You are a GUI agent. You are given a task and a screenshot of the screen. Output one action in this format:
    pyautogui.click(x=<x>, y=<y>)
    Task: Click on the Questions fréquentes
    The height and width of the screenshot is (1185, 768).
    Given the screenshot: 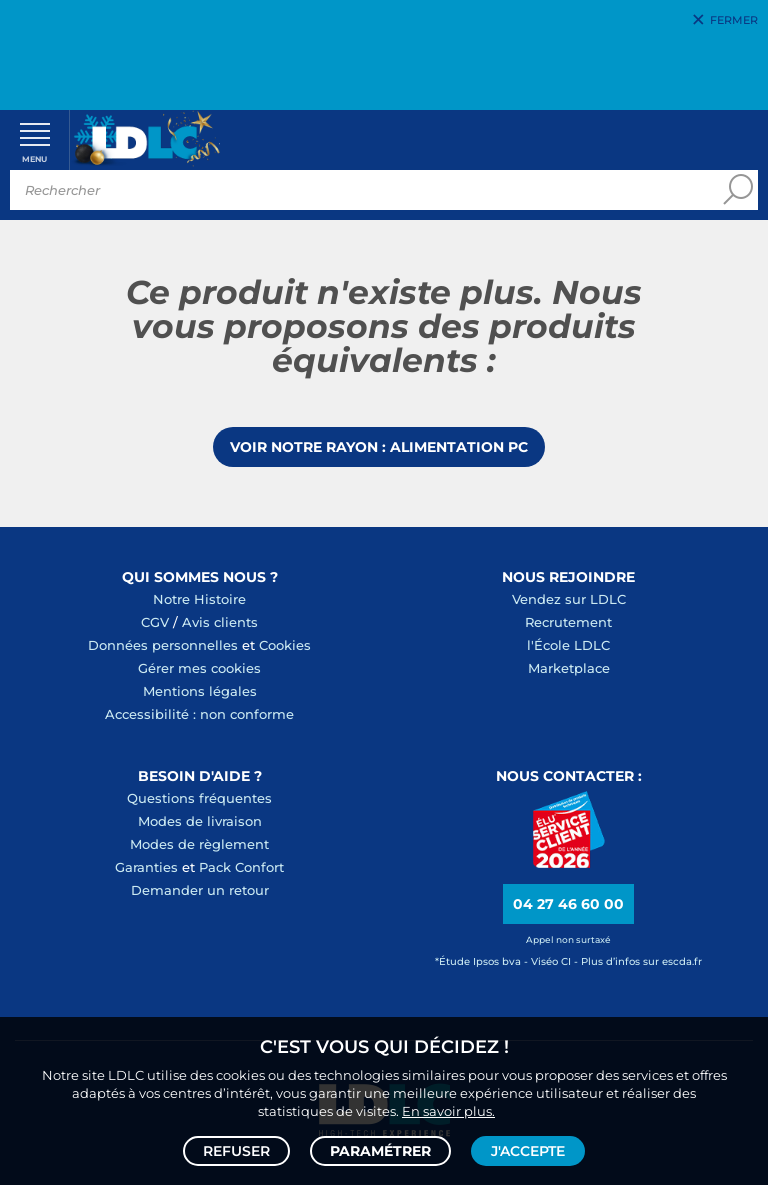 What is the action you would take?
    pyautogui.click(x=199, y=798)
    